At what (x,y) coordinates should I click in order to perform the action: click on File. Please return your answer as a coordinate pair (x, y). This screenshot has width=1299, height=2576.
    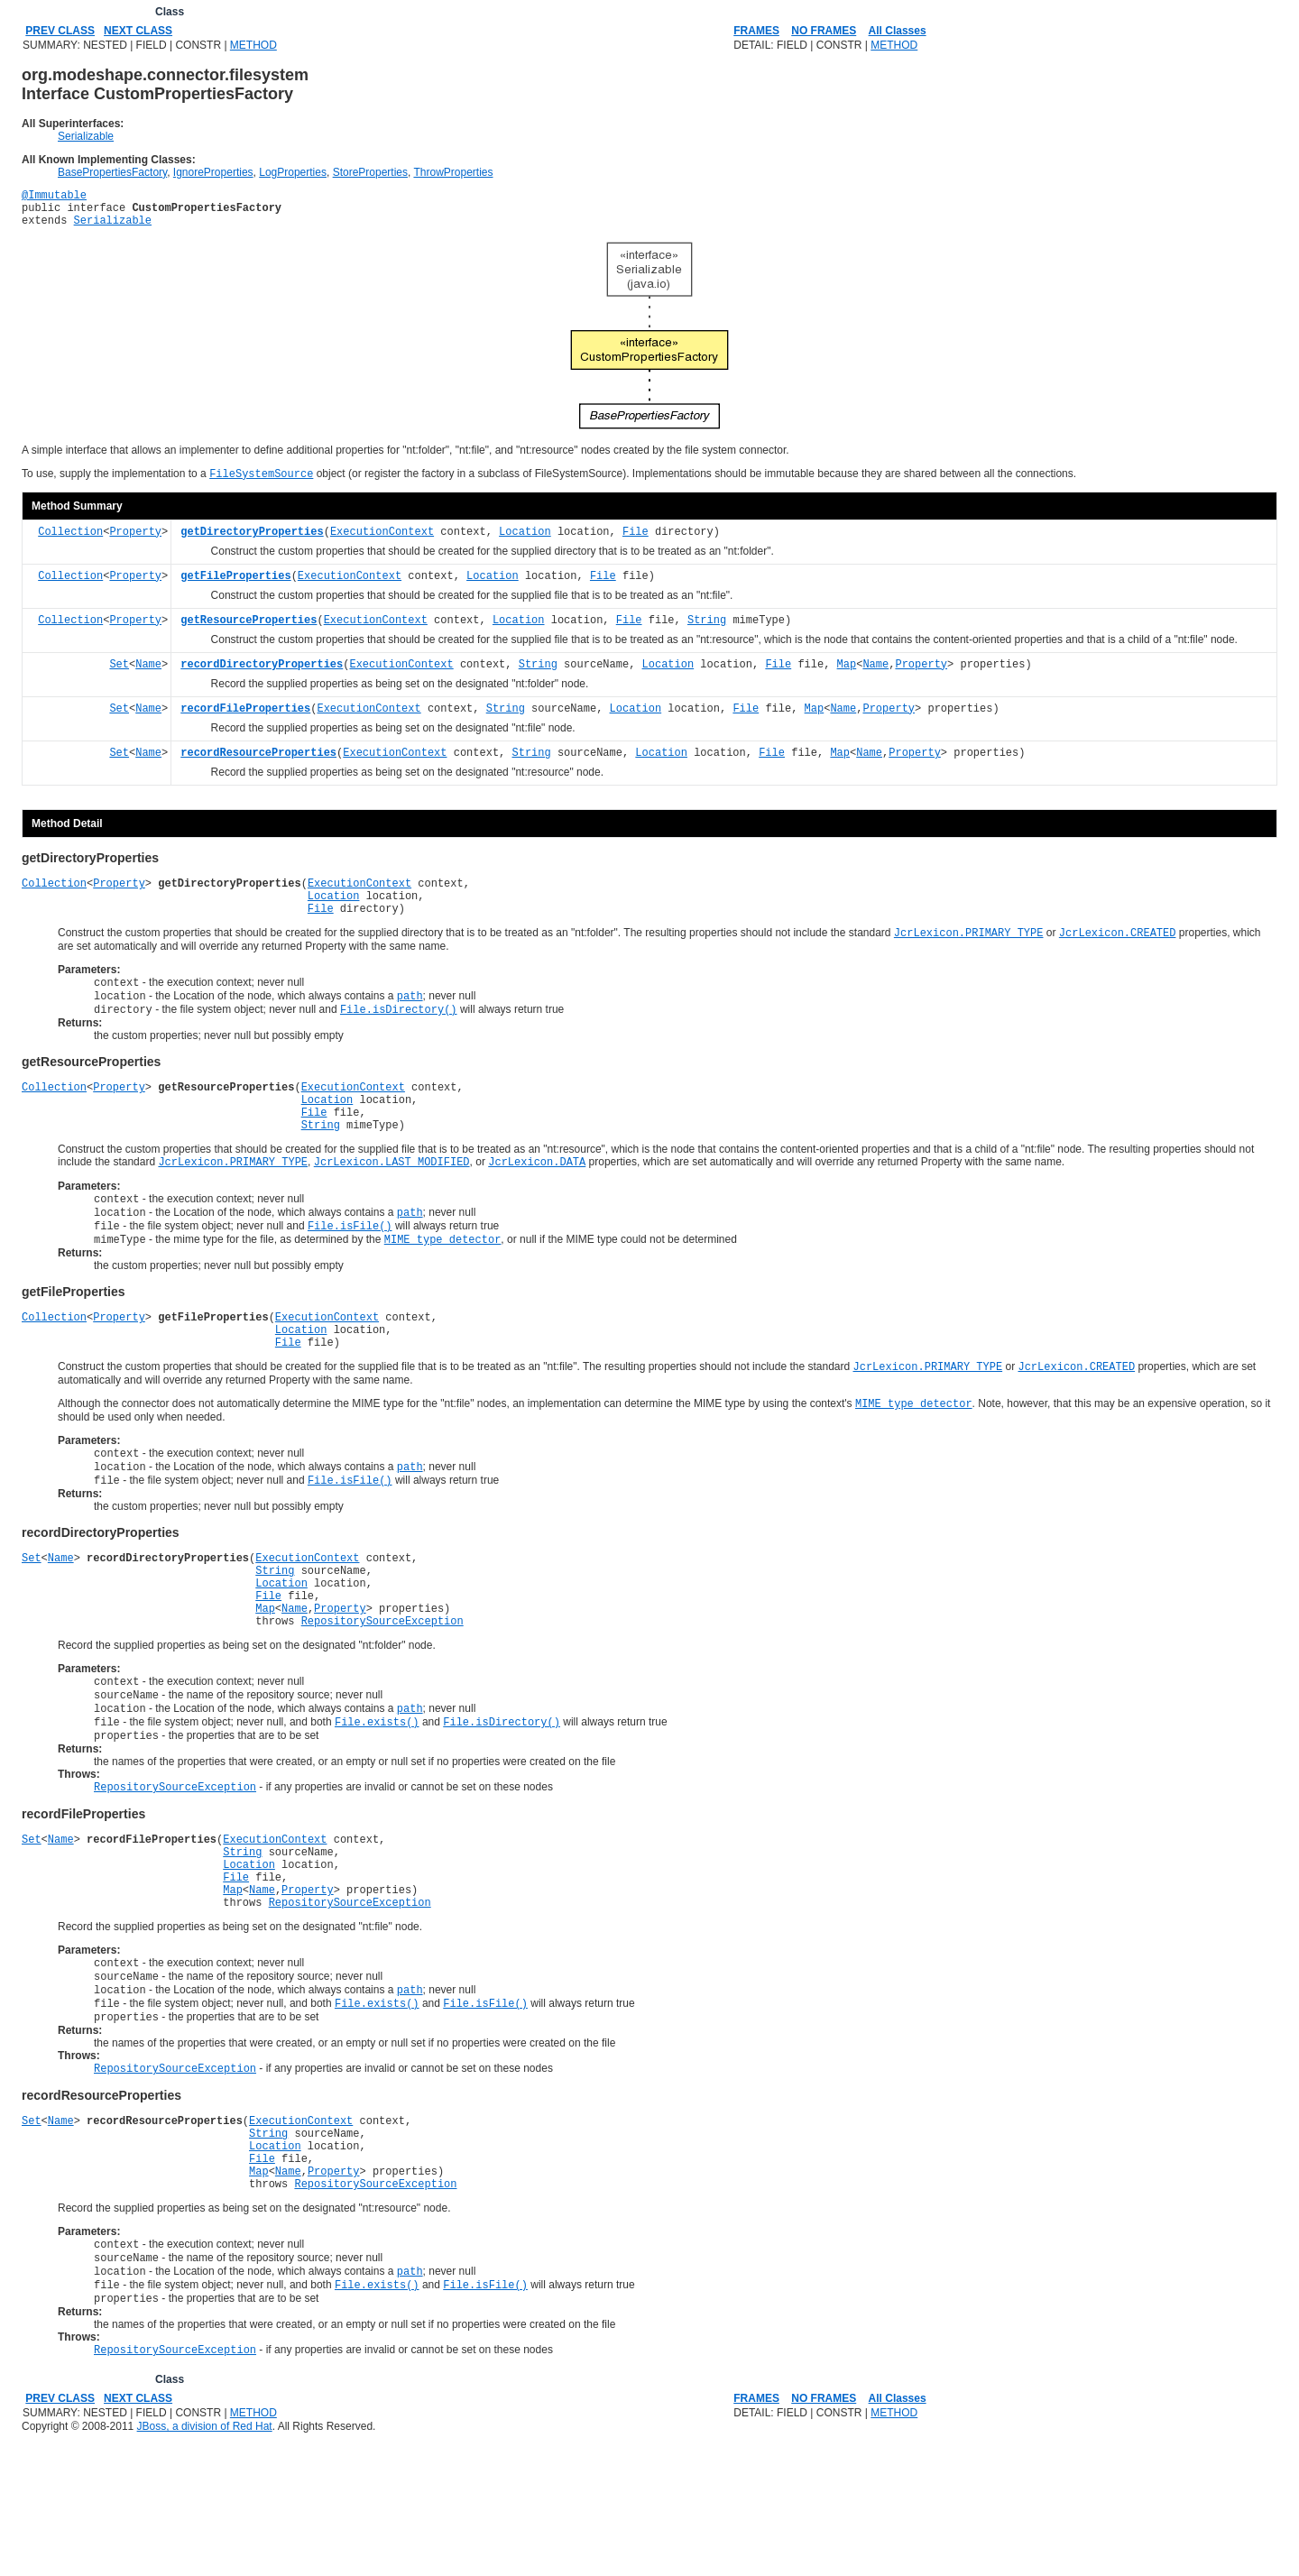
    Looking at the image, I should click on (635, 542).